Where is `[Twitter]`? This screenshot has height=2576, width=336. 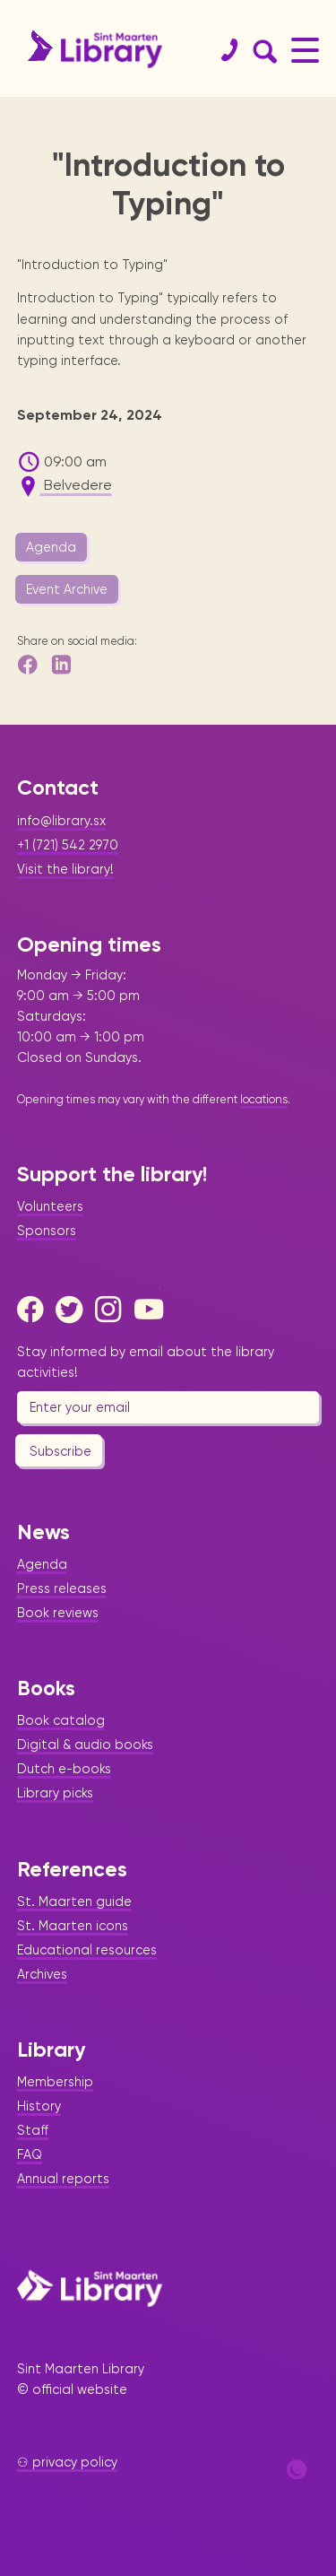
[Twitter] is located at coordinates (73, 1309).